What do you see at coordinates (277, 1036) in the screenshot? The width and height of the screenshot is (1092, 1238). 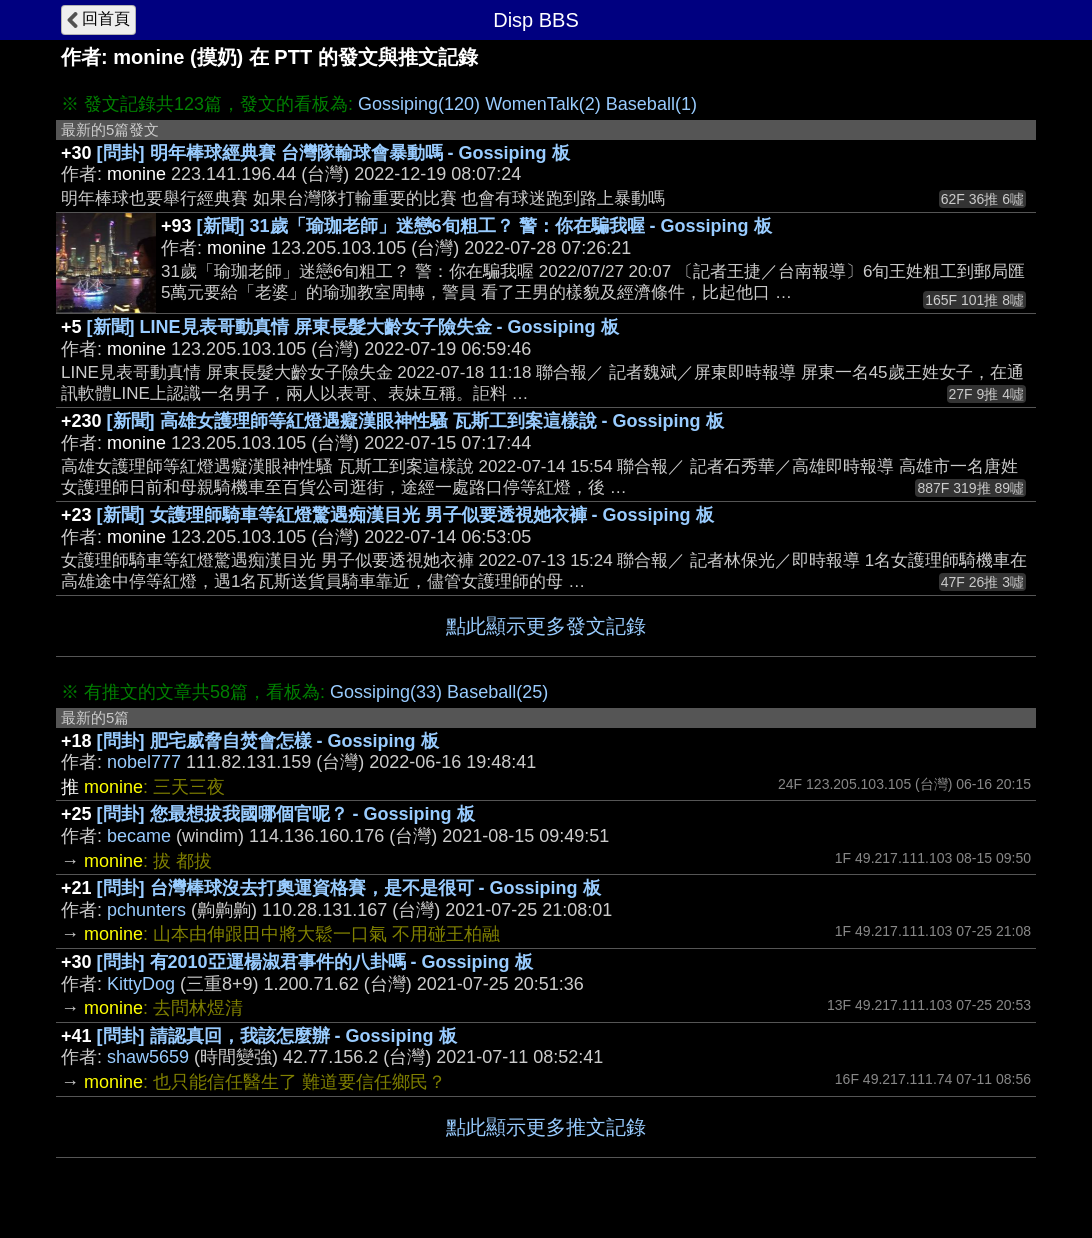 I see `[問卦] 請認真回，我該怎麼辦 - Gossiping 板` at bounding box center [277, 1036].